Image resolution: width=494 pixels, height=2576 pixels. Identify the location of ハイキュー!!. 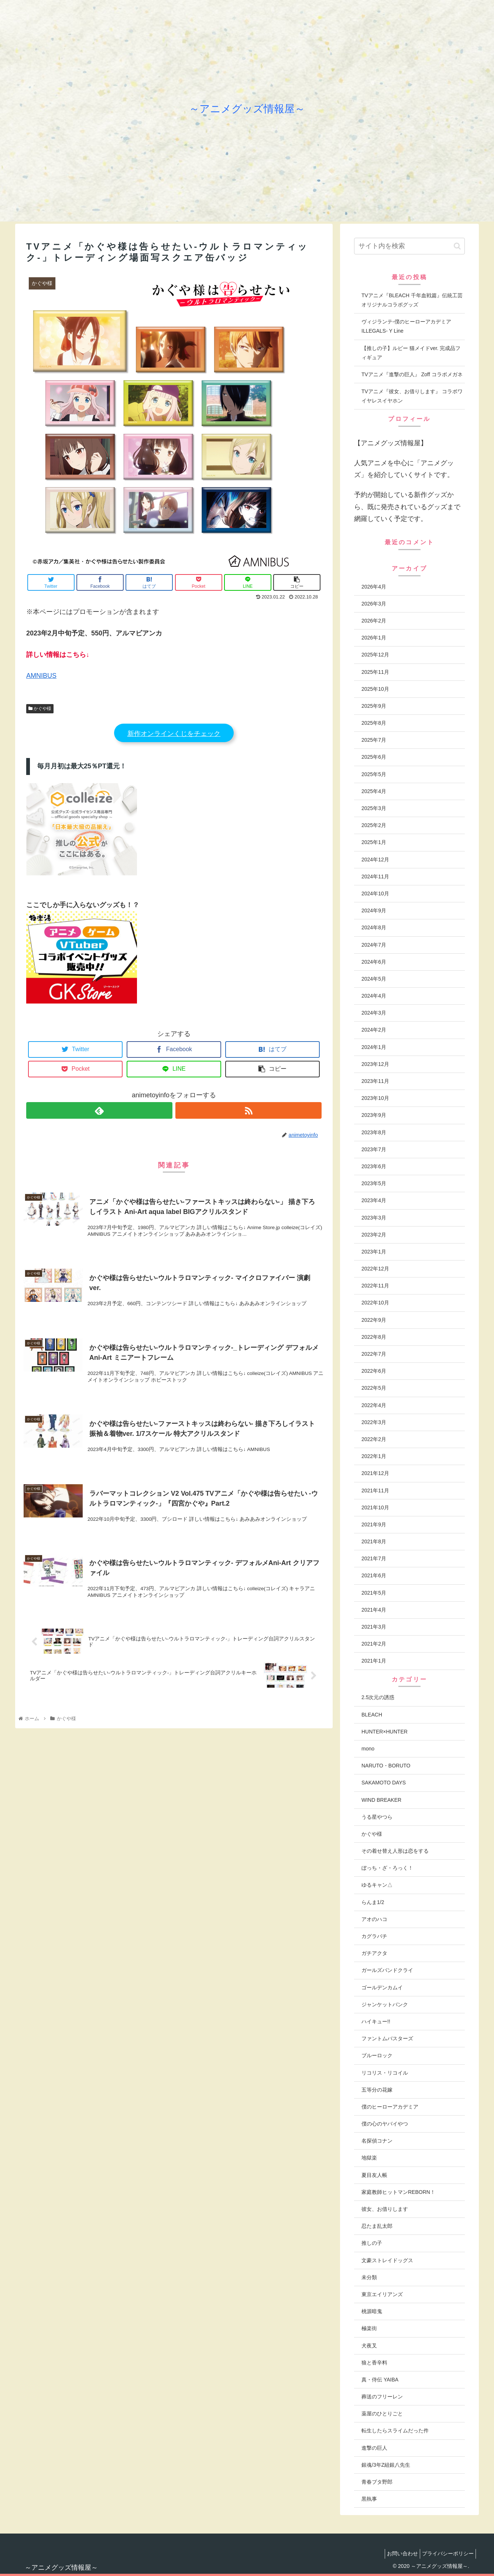
(375, 2021).